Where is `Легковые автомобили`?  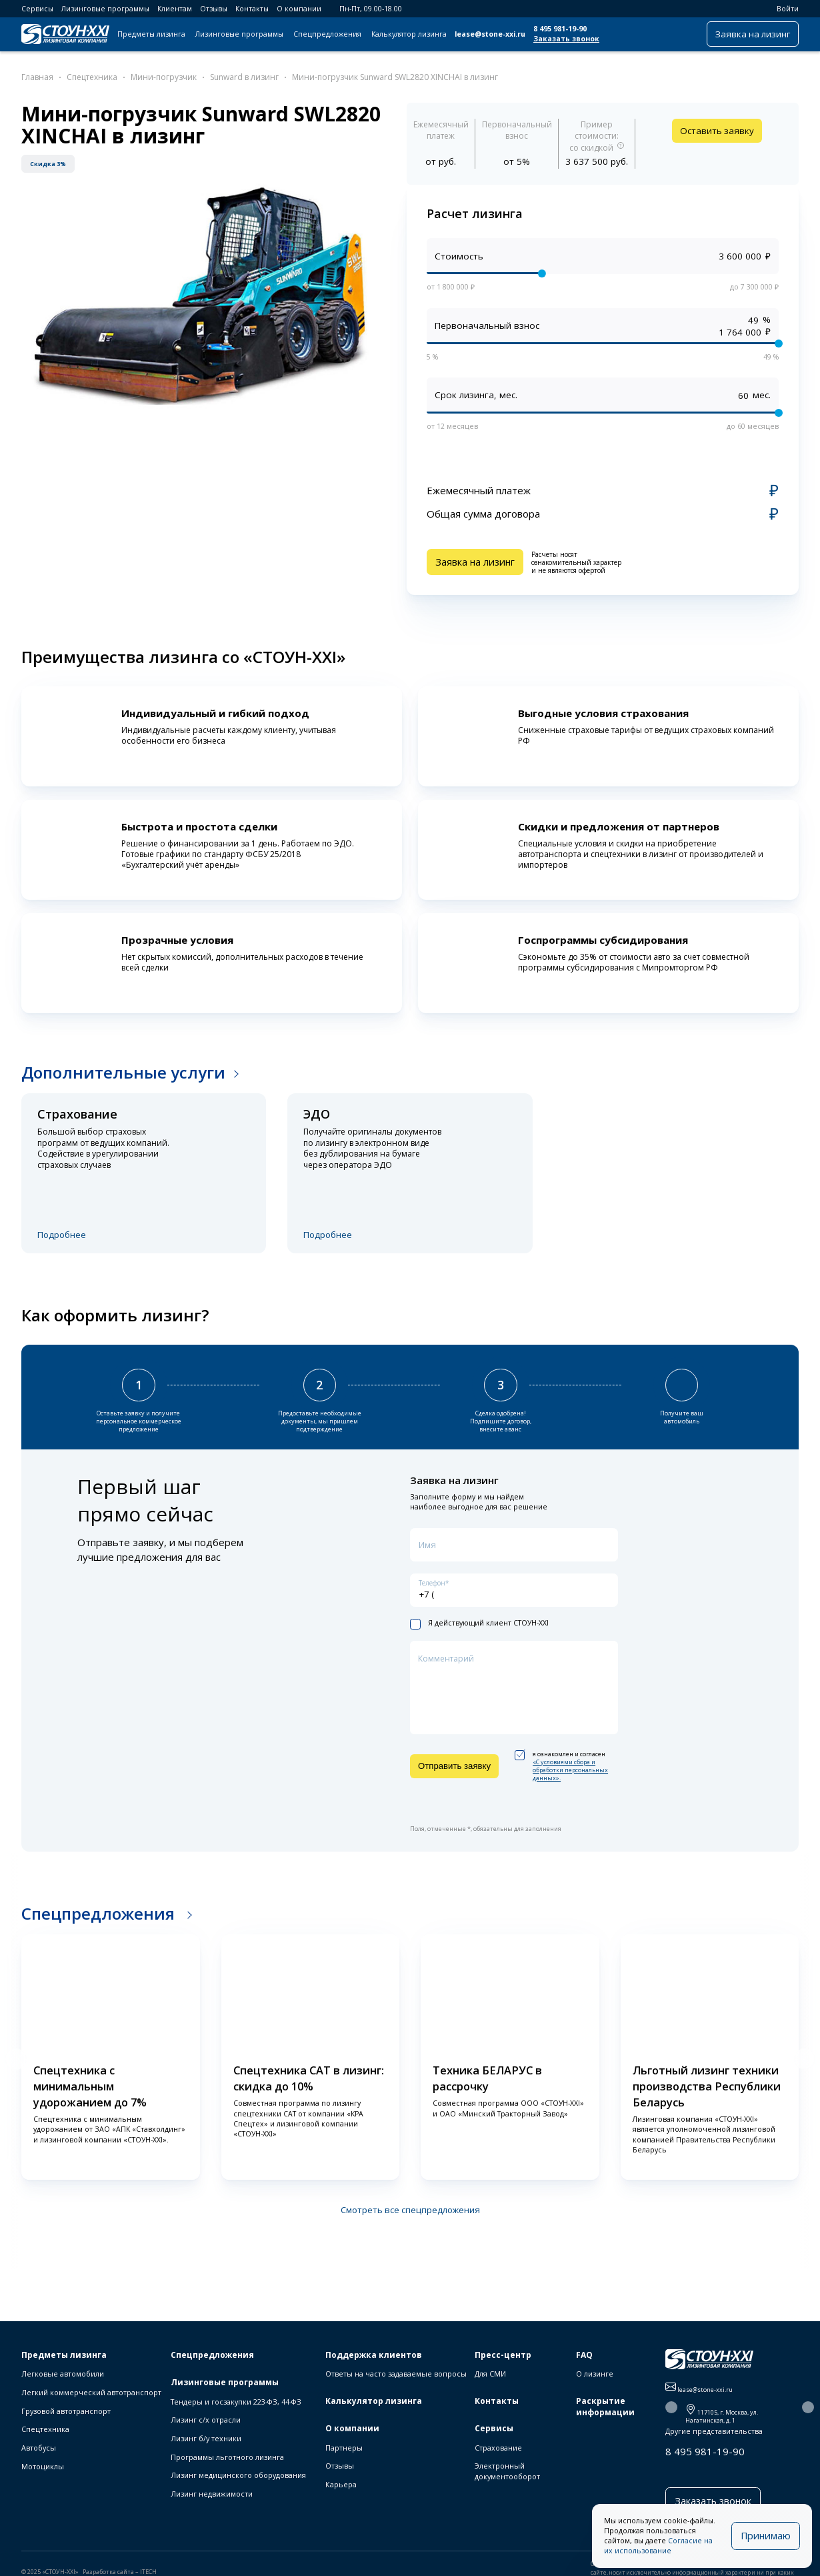 Легковые автомобили is located at coordinates (62, 2374).